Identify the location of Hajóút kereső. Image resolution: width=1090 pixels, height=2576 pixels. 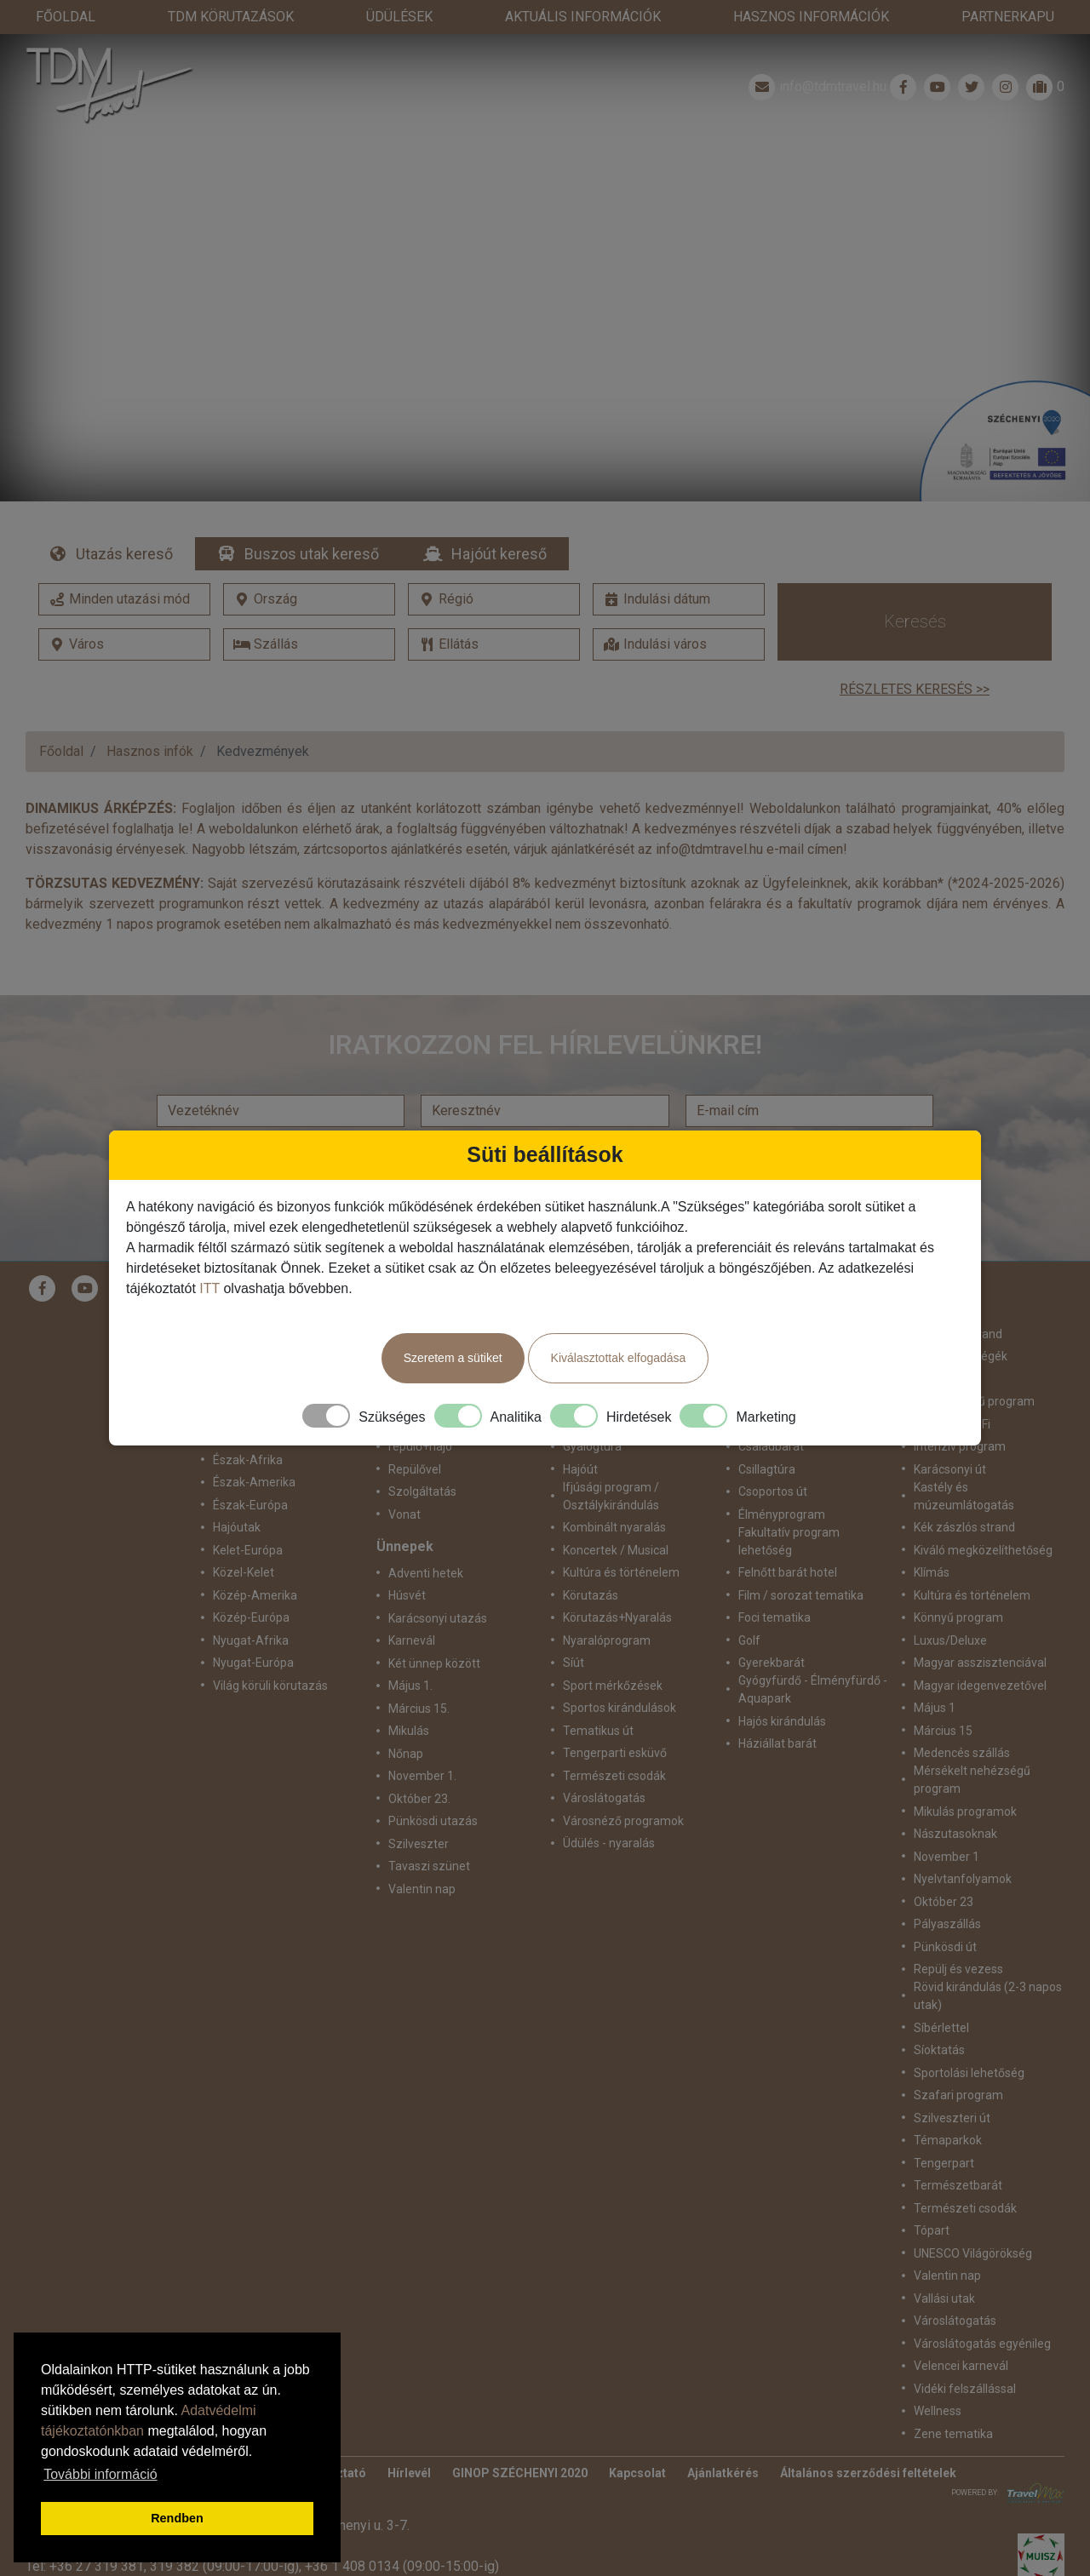
(499, 520).